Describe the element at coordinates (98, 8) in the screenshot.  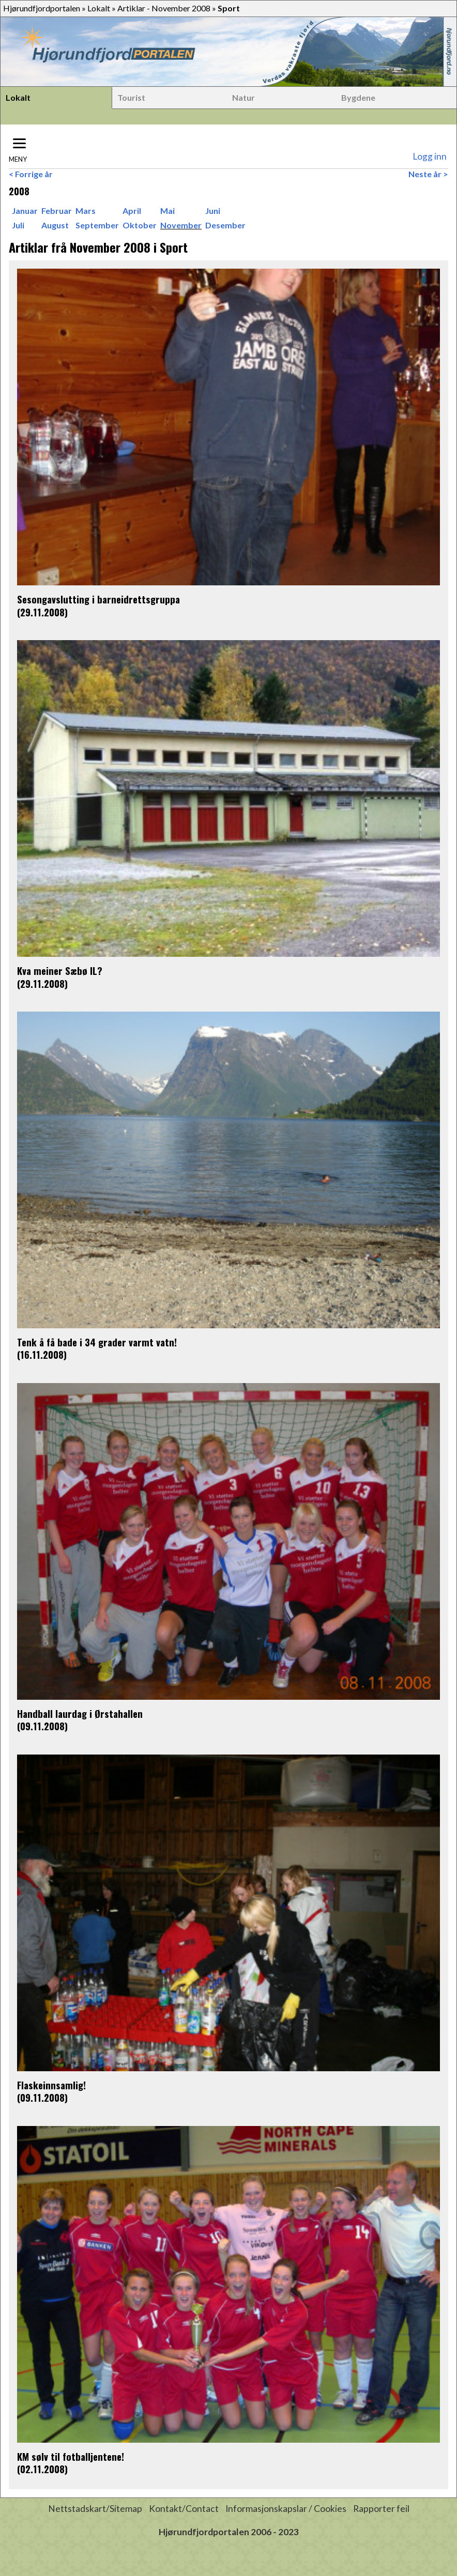
I see `Lokalt` at that location.